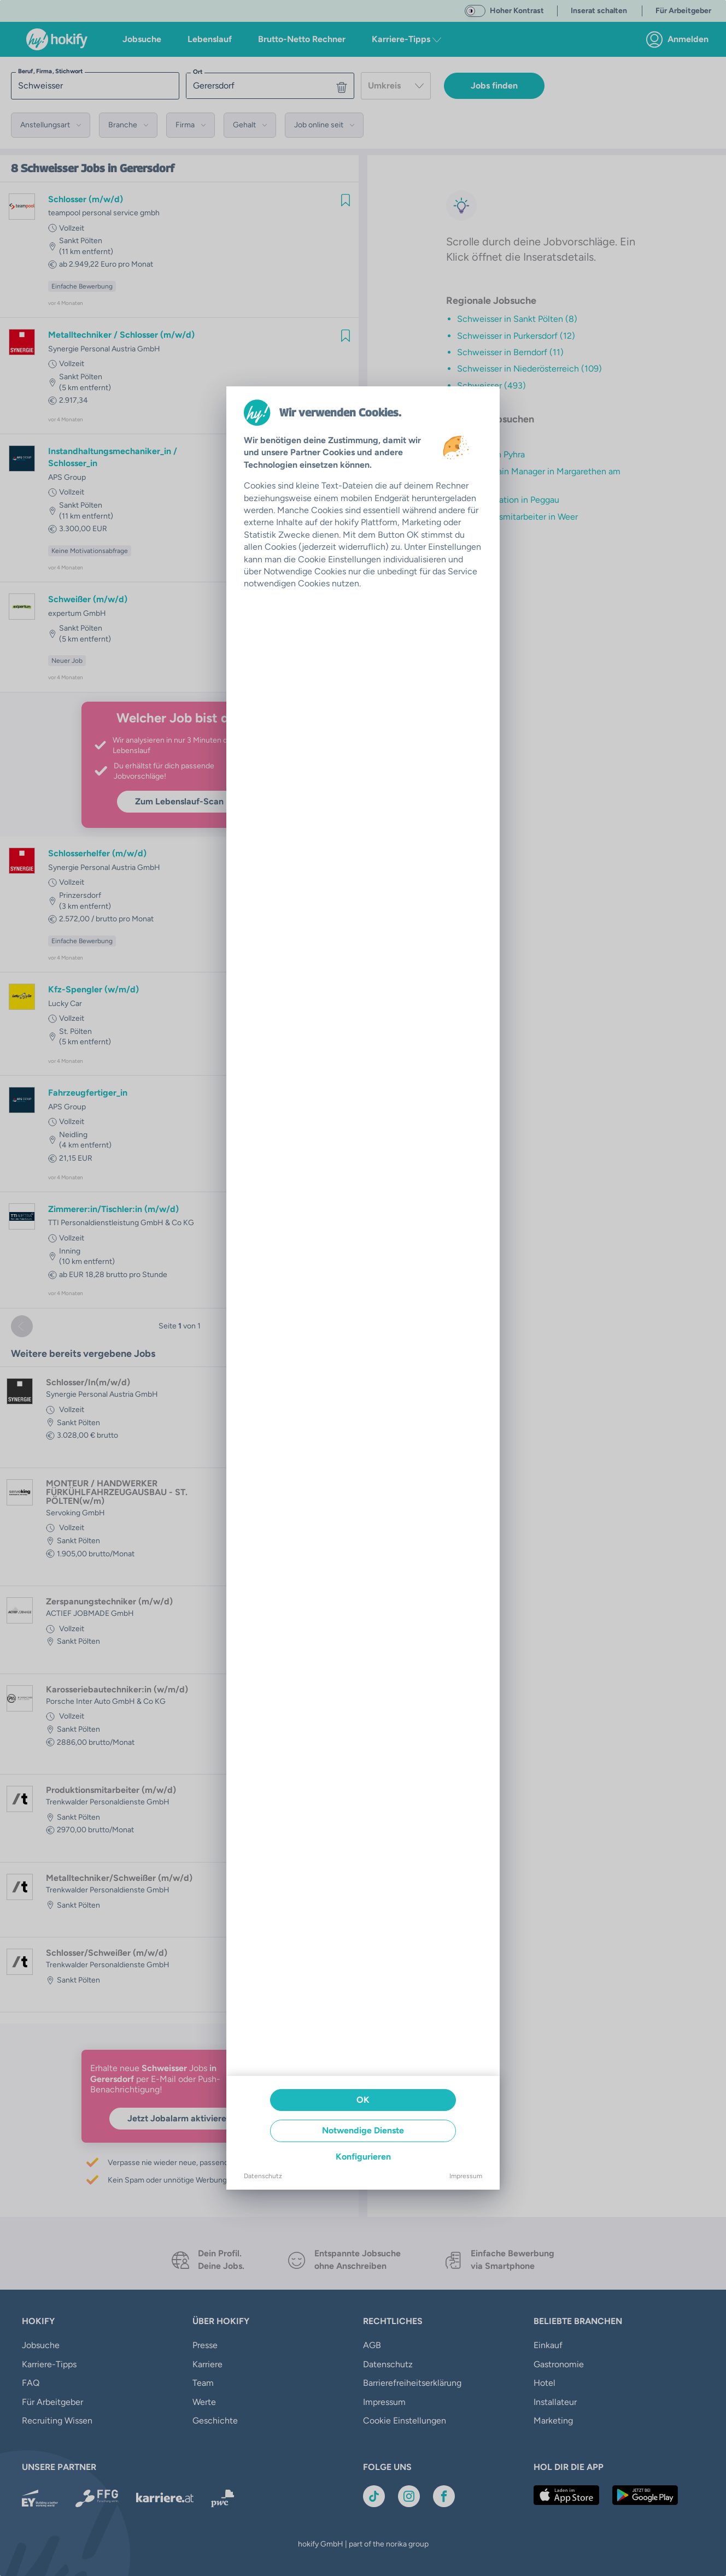  I want to click on Notwendige Dienste, so click(363, 2130).